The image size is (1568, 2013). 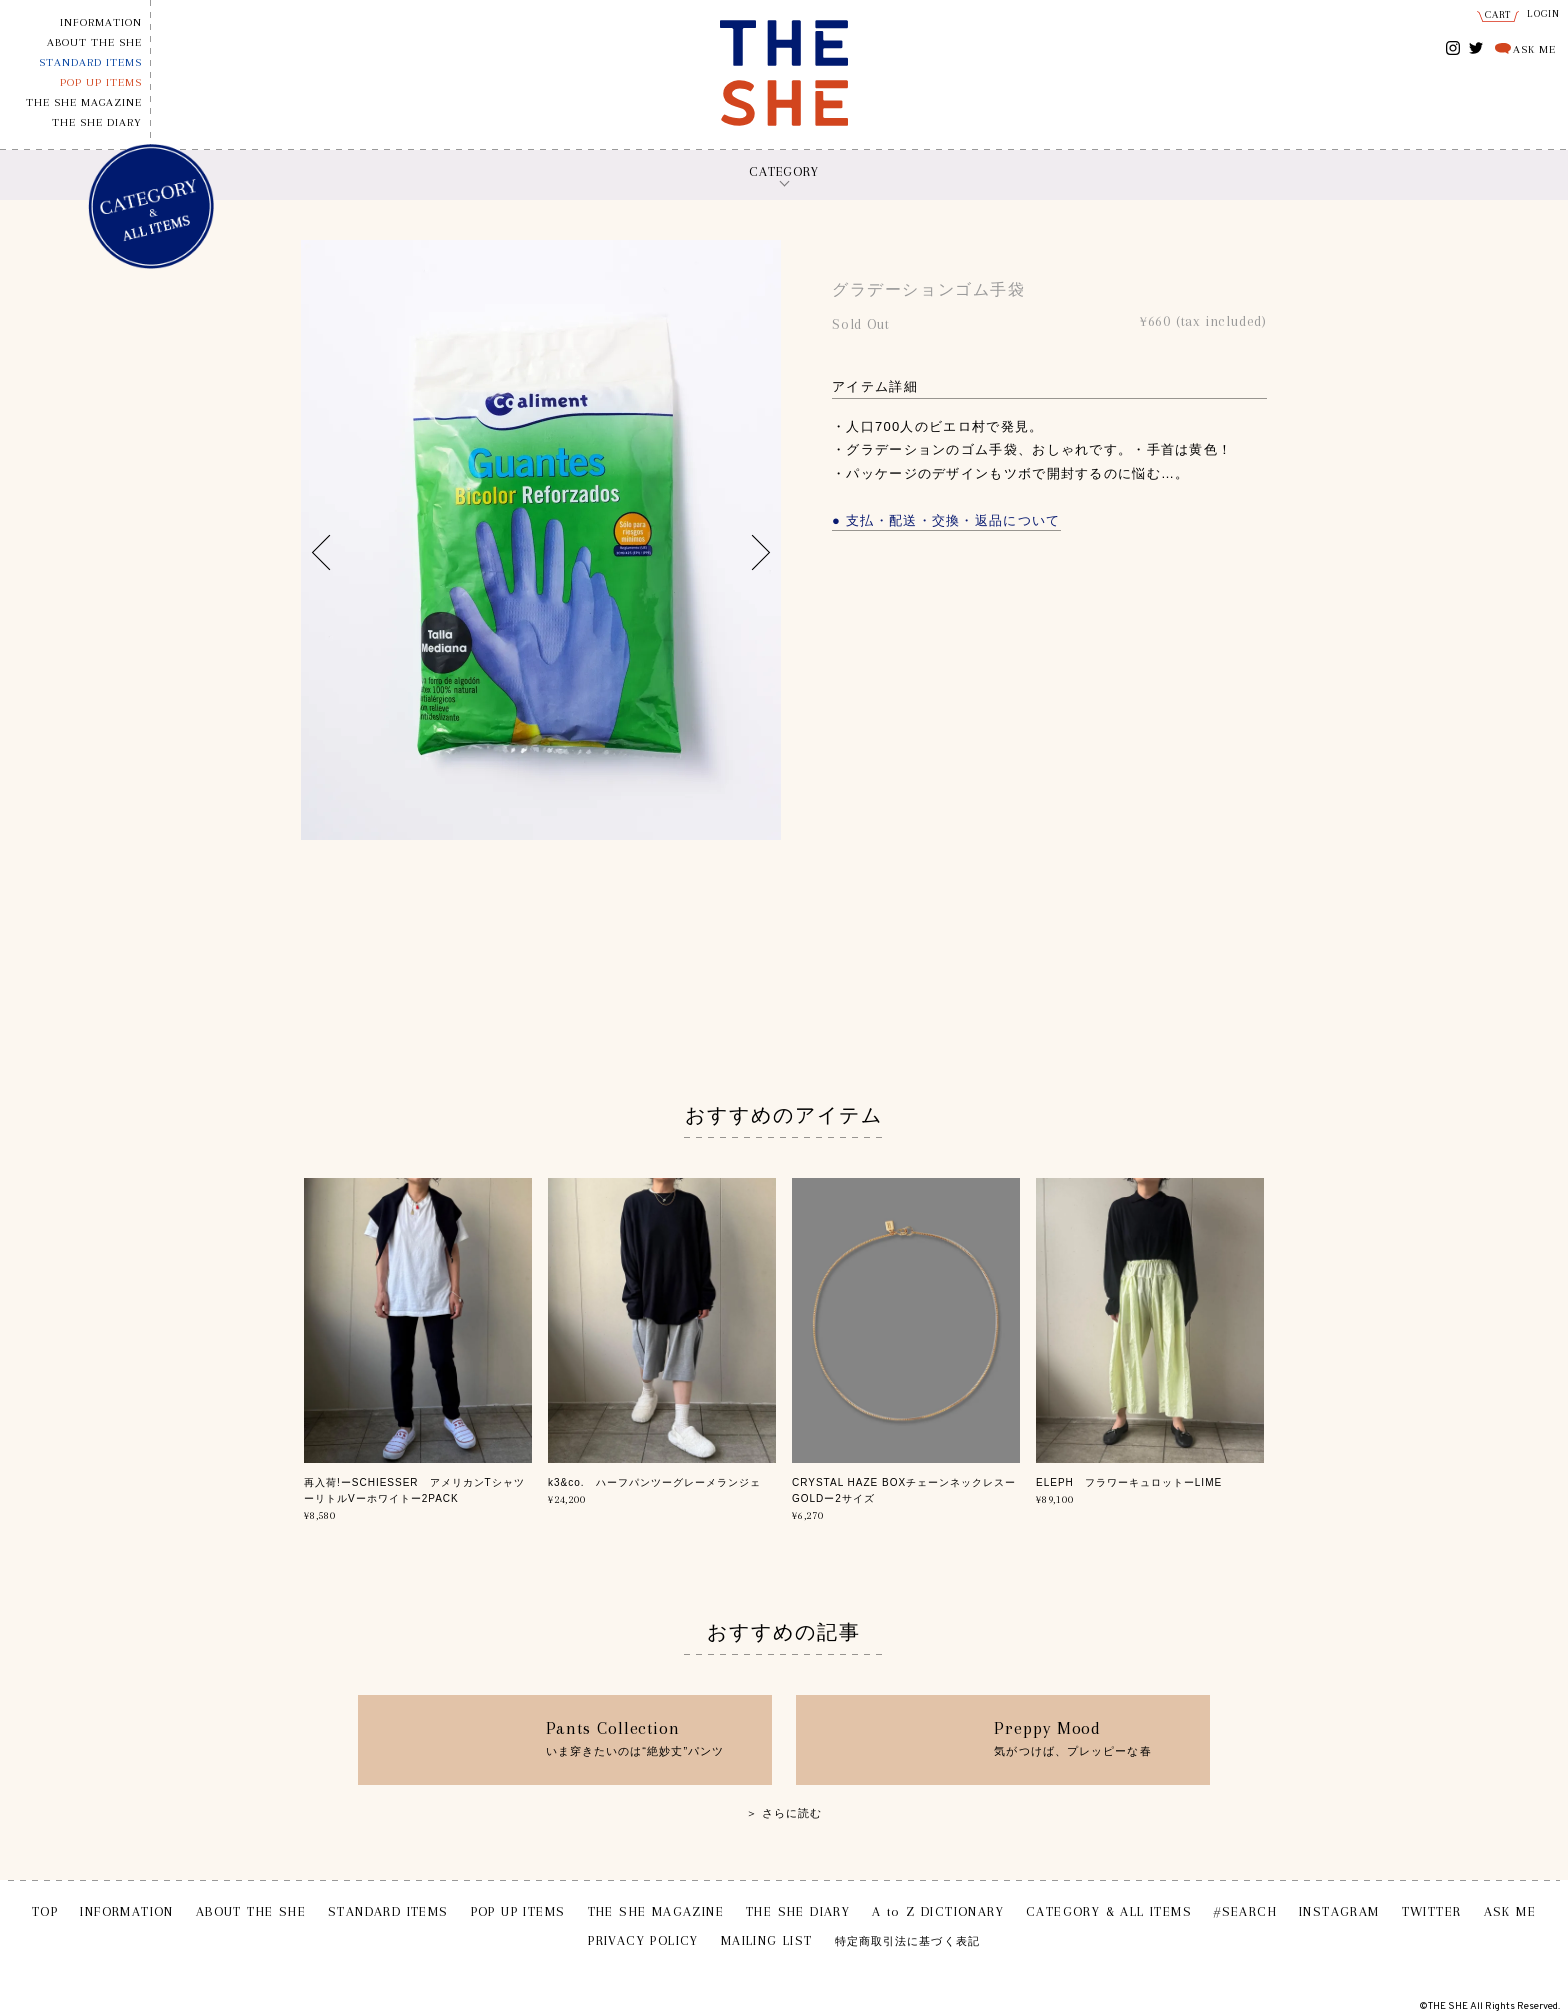 What do you see at coordinates (1544, 13) in the screenshot?
I see `LOGIN` at bounding box center [1544, 13].